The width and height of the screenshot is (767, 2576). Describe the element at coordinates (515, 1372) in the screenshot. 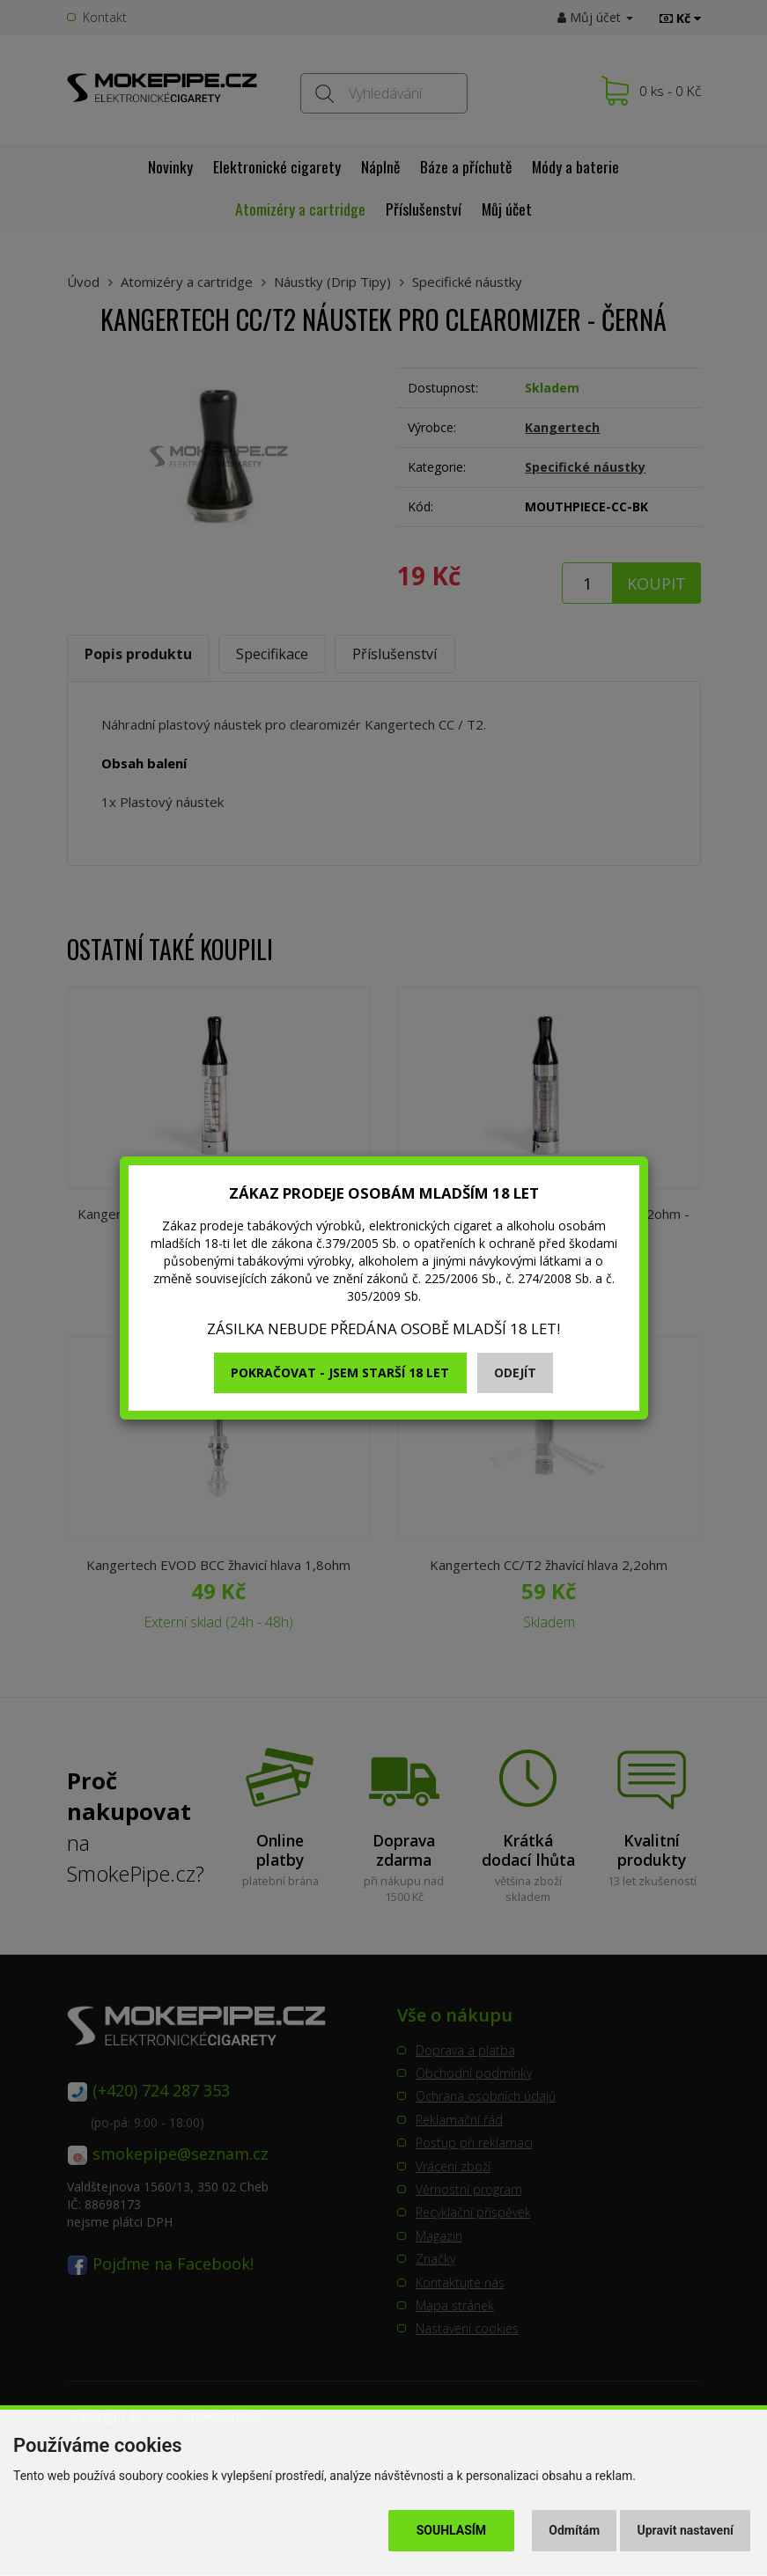

I see `Odejít` at that location.